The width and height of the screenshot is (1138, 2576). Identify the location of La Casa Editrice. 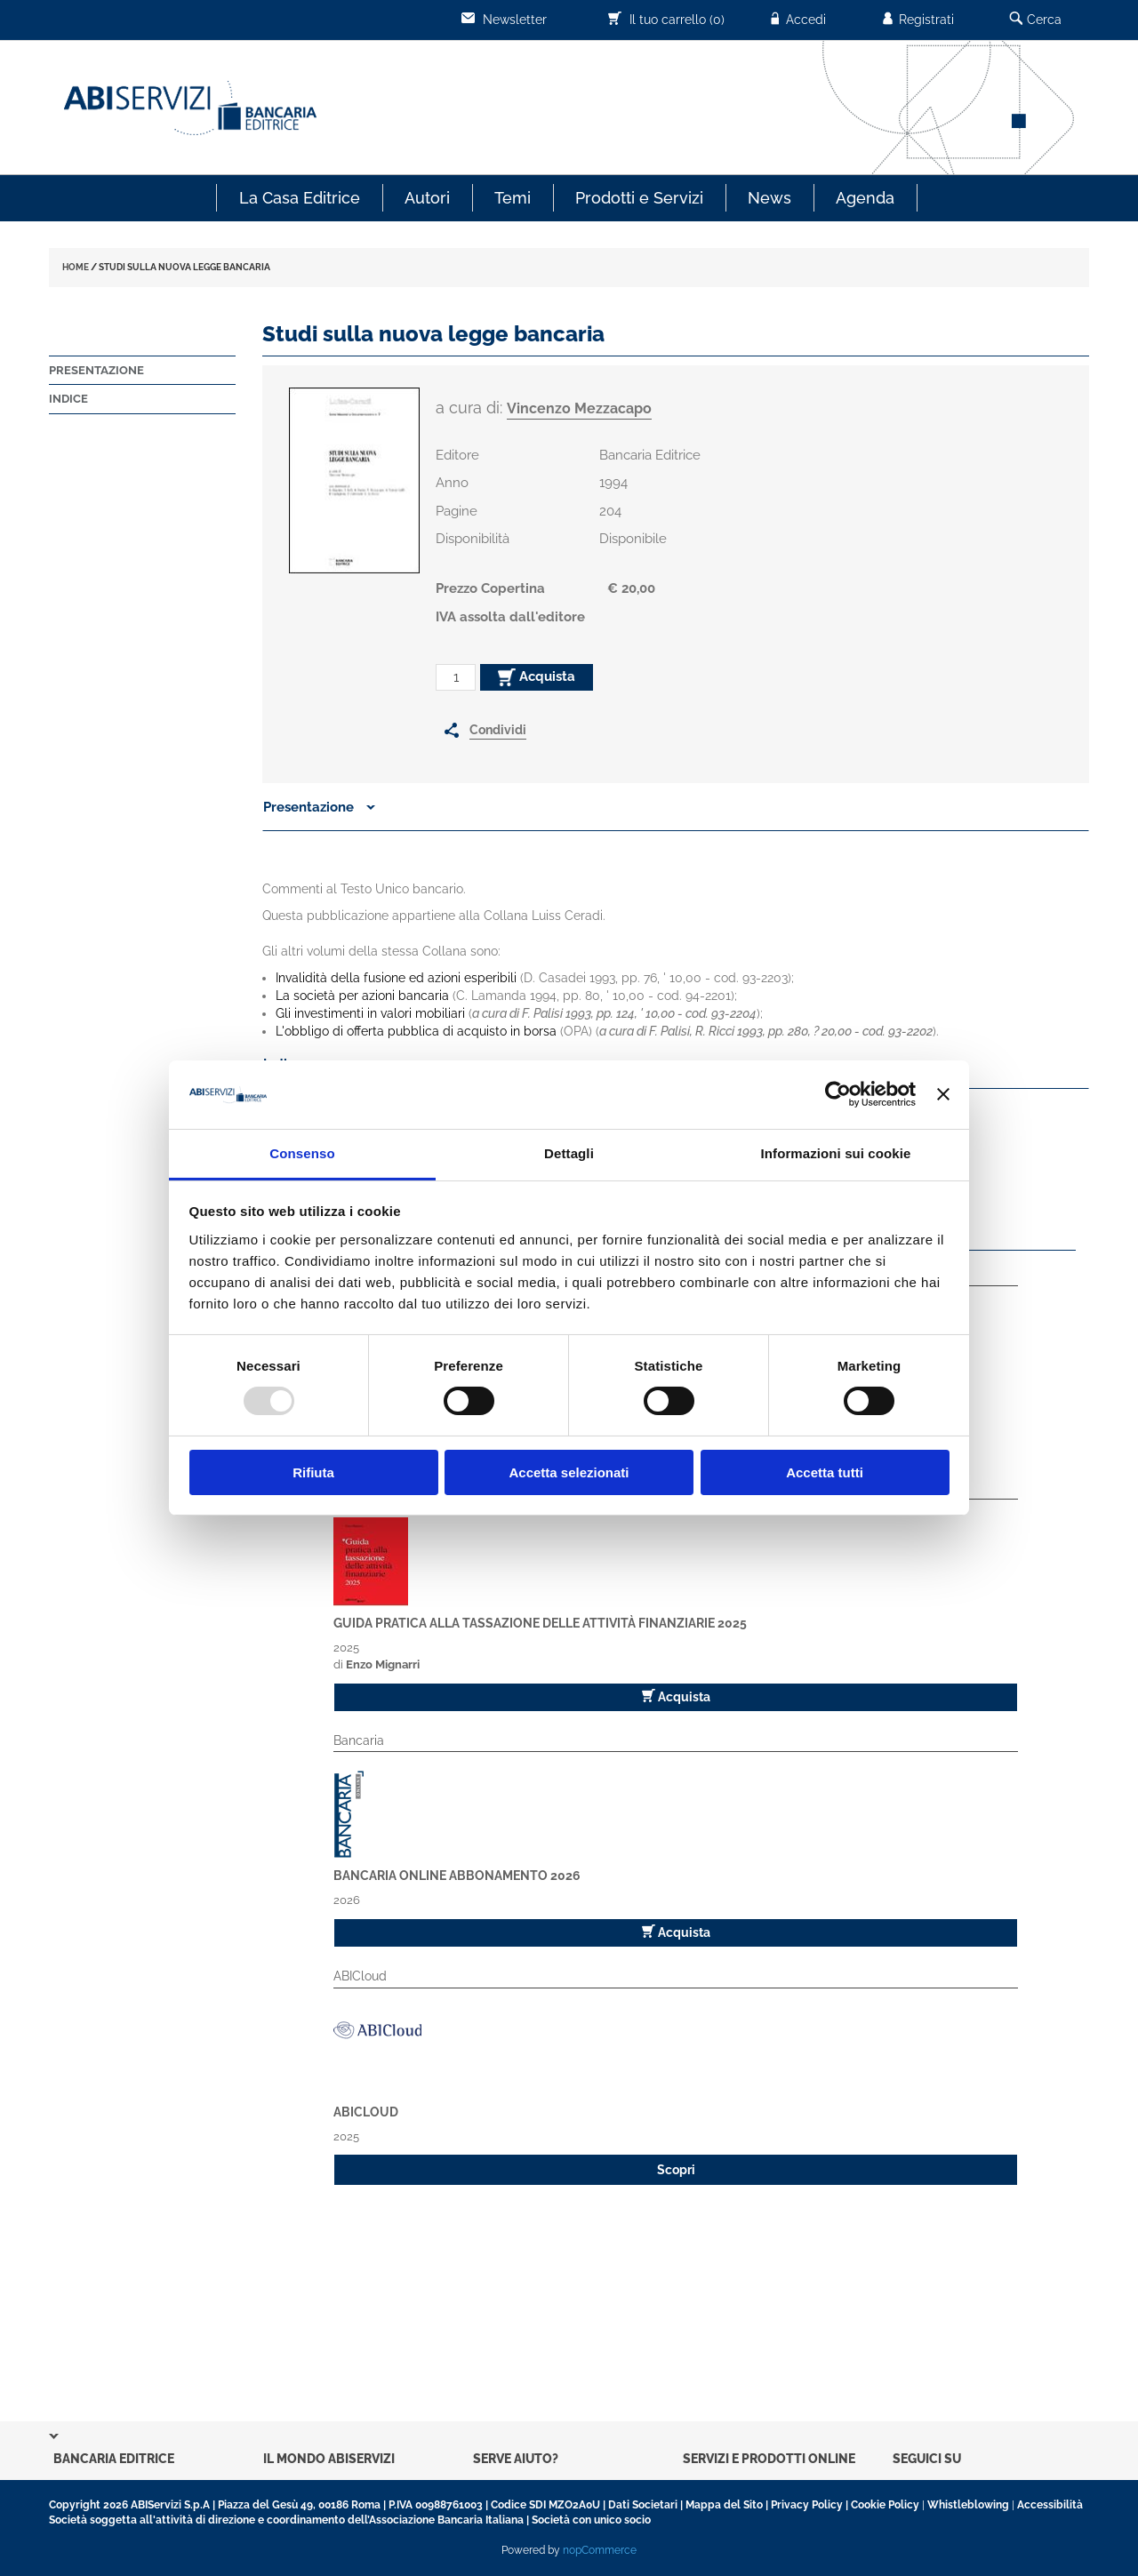
(299, 197).